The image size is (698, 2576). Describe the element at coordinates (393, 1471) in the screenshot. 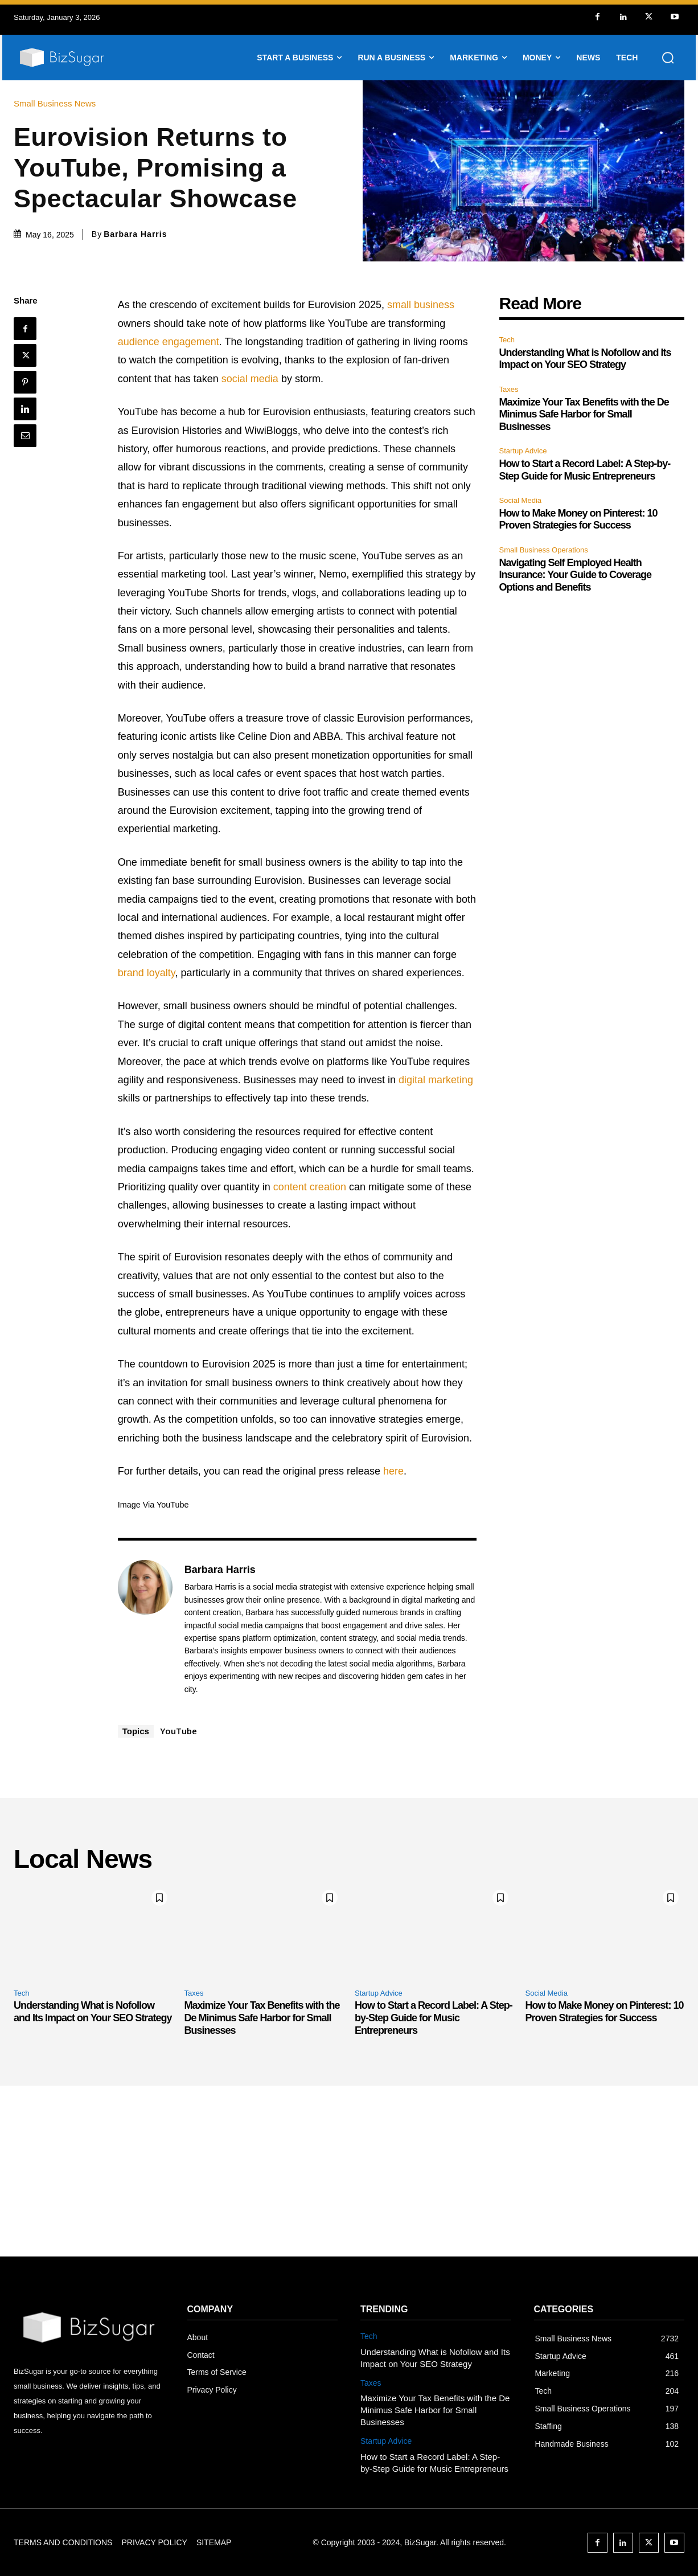

I see `here` at that location.